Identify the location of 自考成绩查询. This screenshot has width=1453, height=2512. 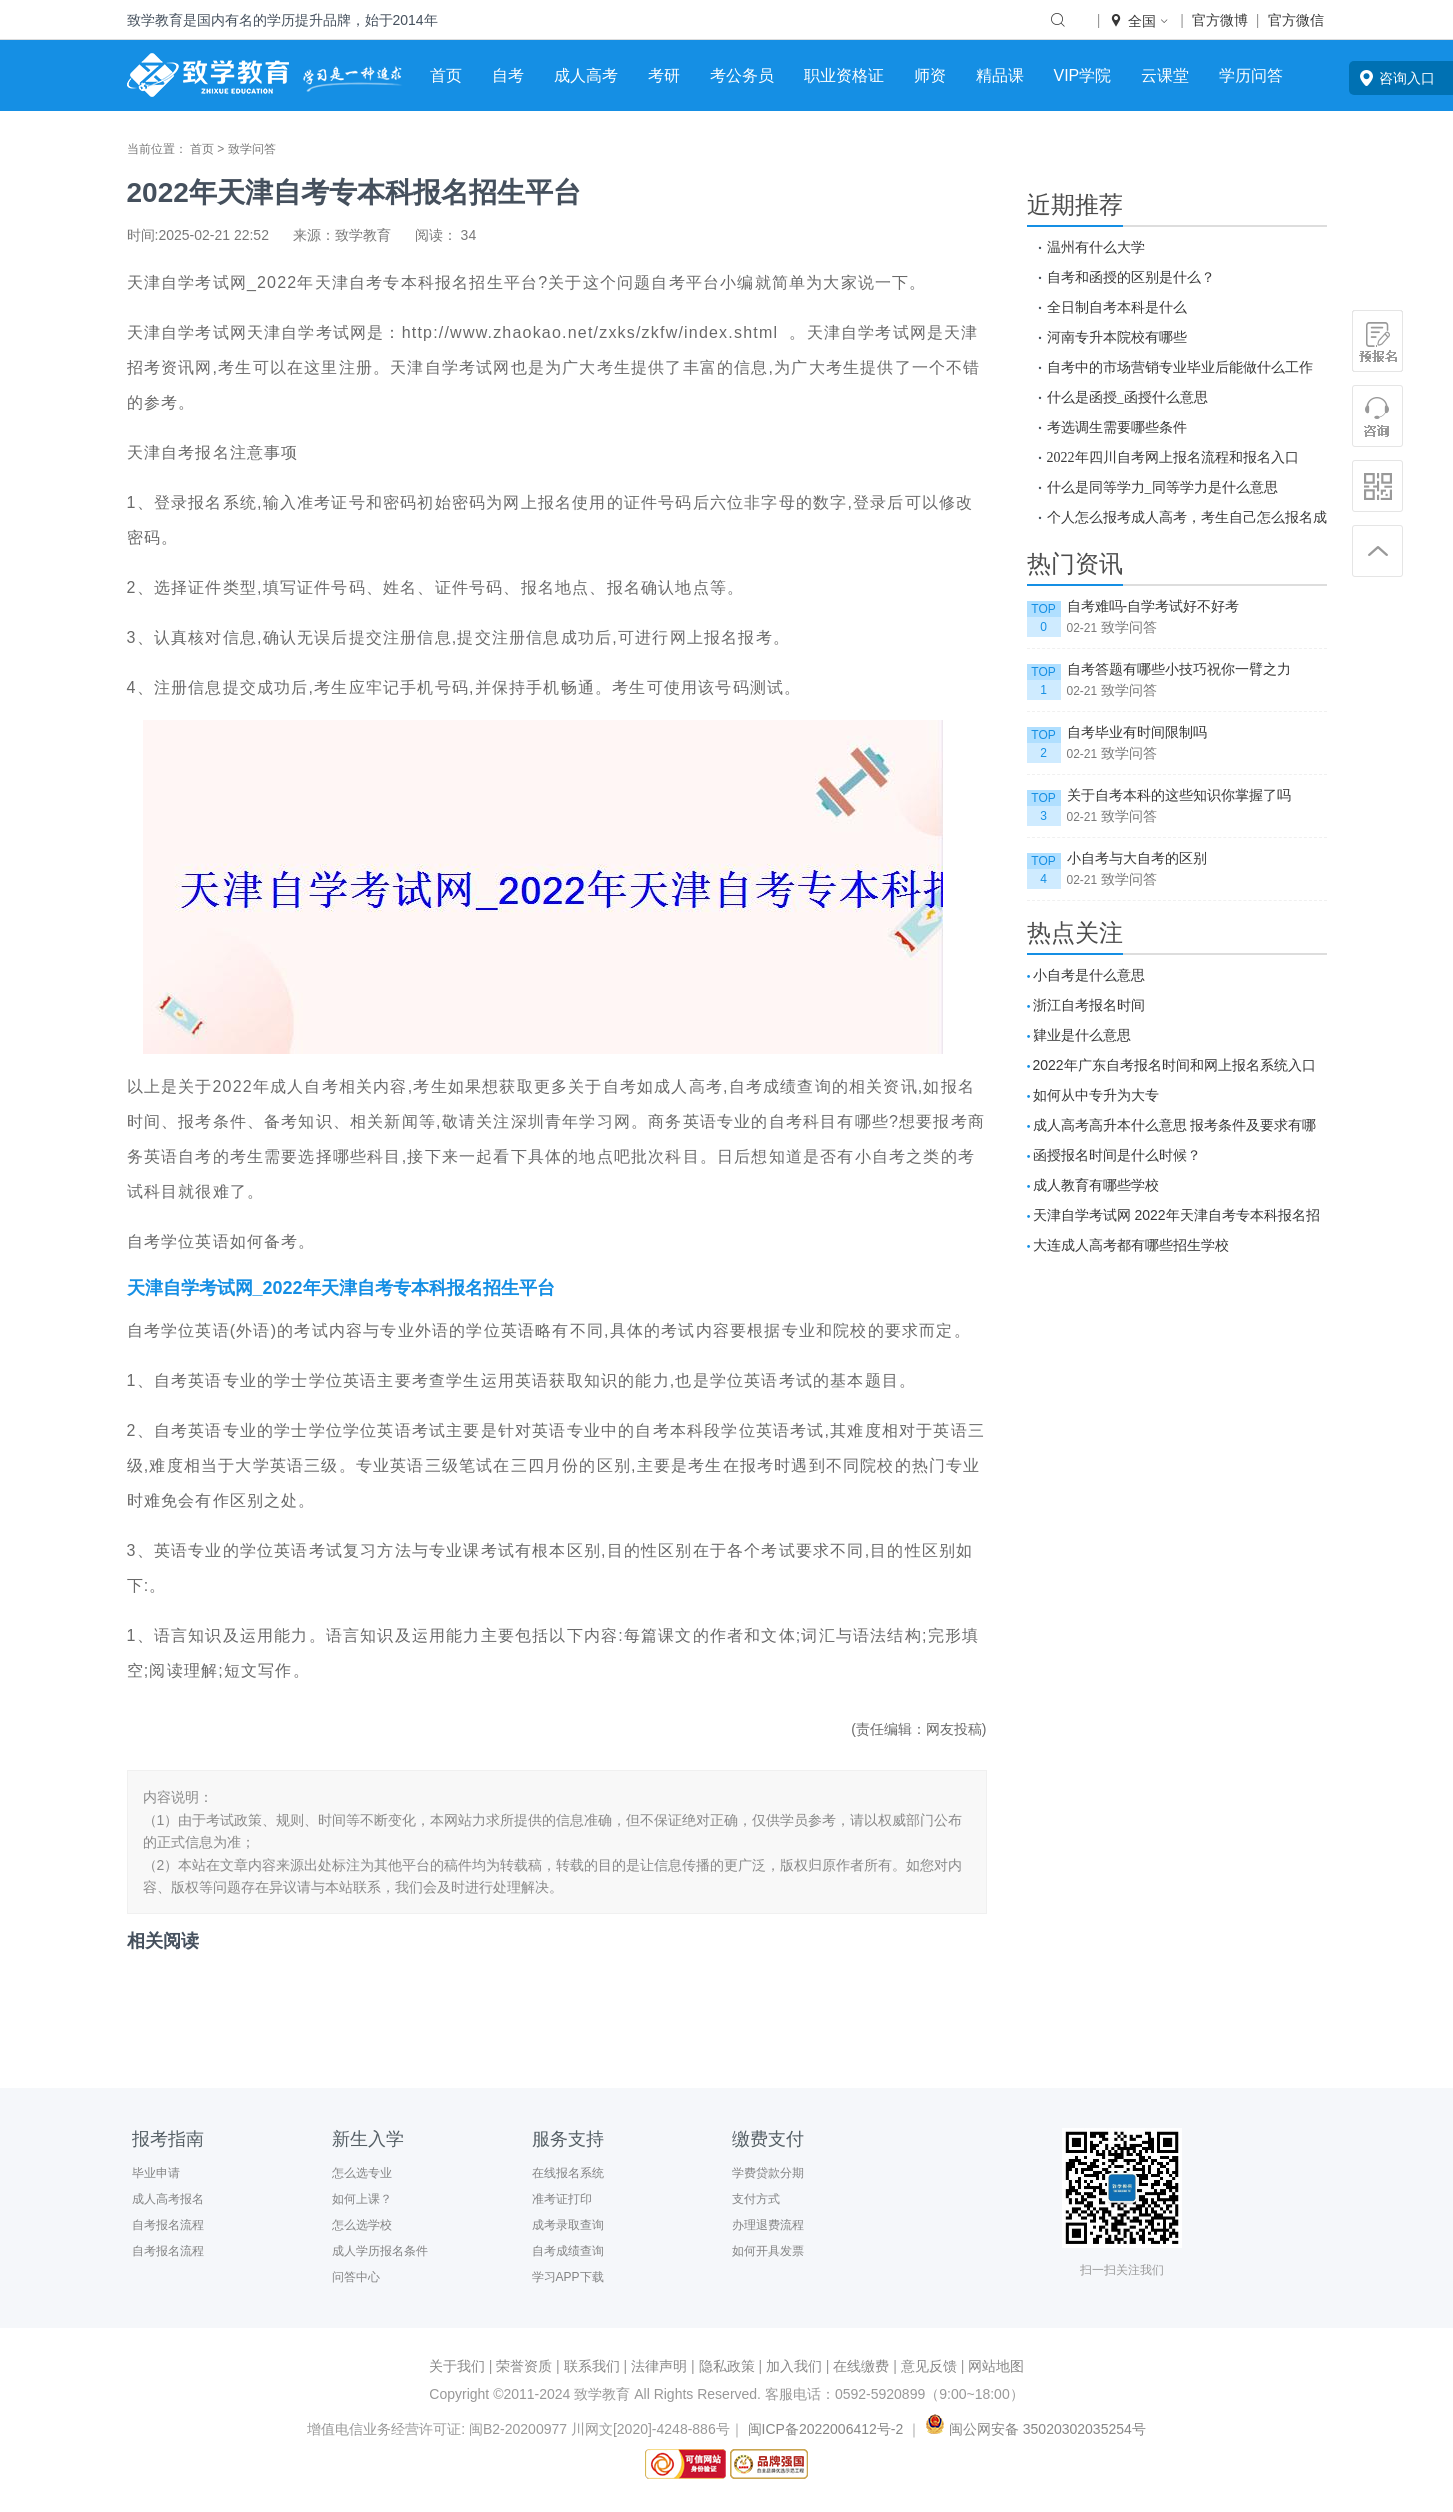
(568, 2251).